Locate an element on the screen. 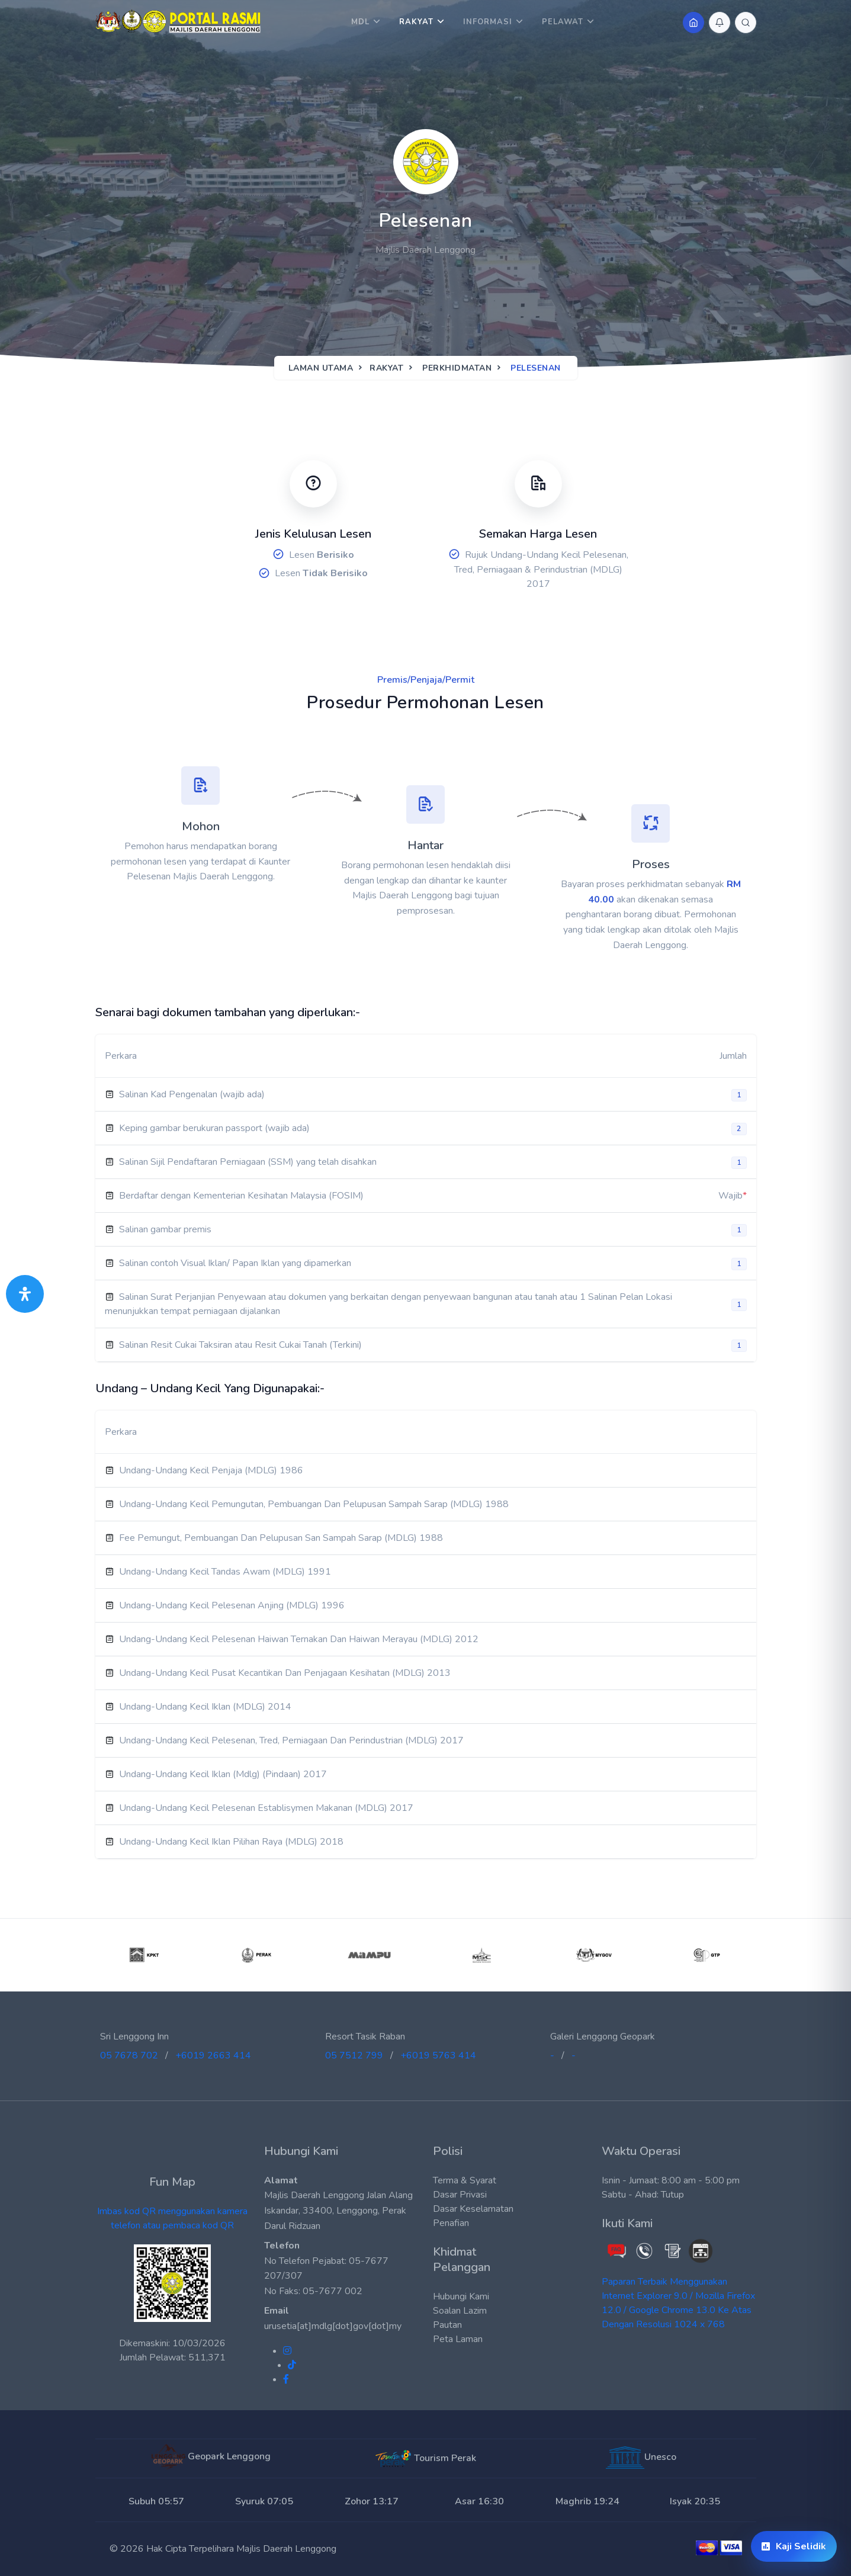  Undang-Undang Kecil Pelesenan Establisymen Makanan (MDLG) 2017 is located at coordinates (266, 1807).